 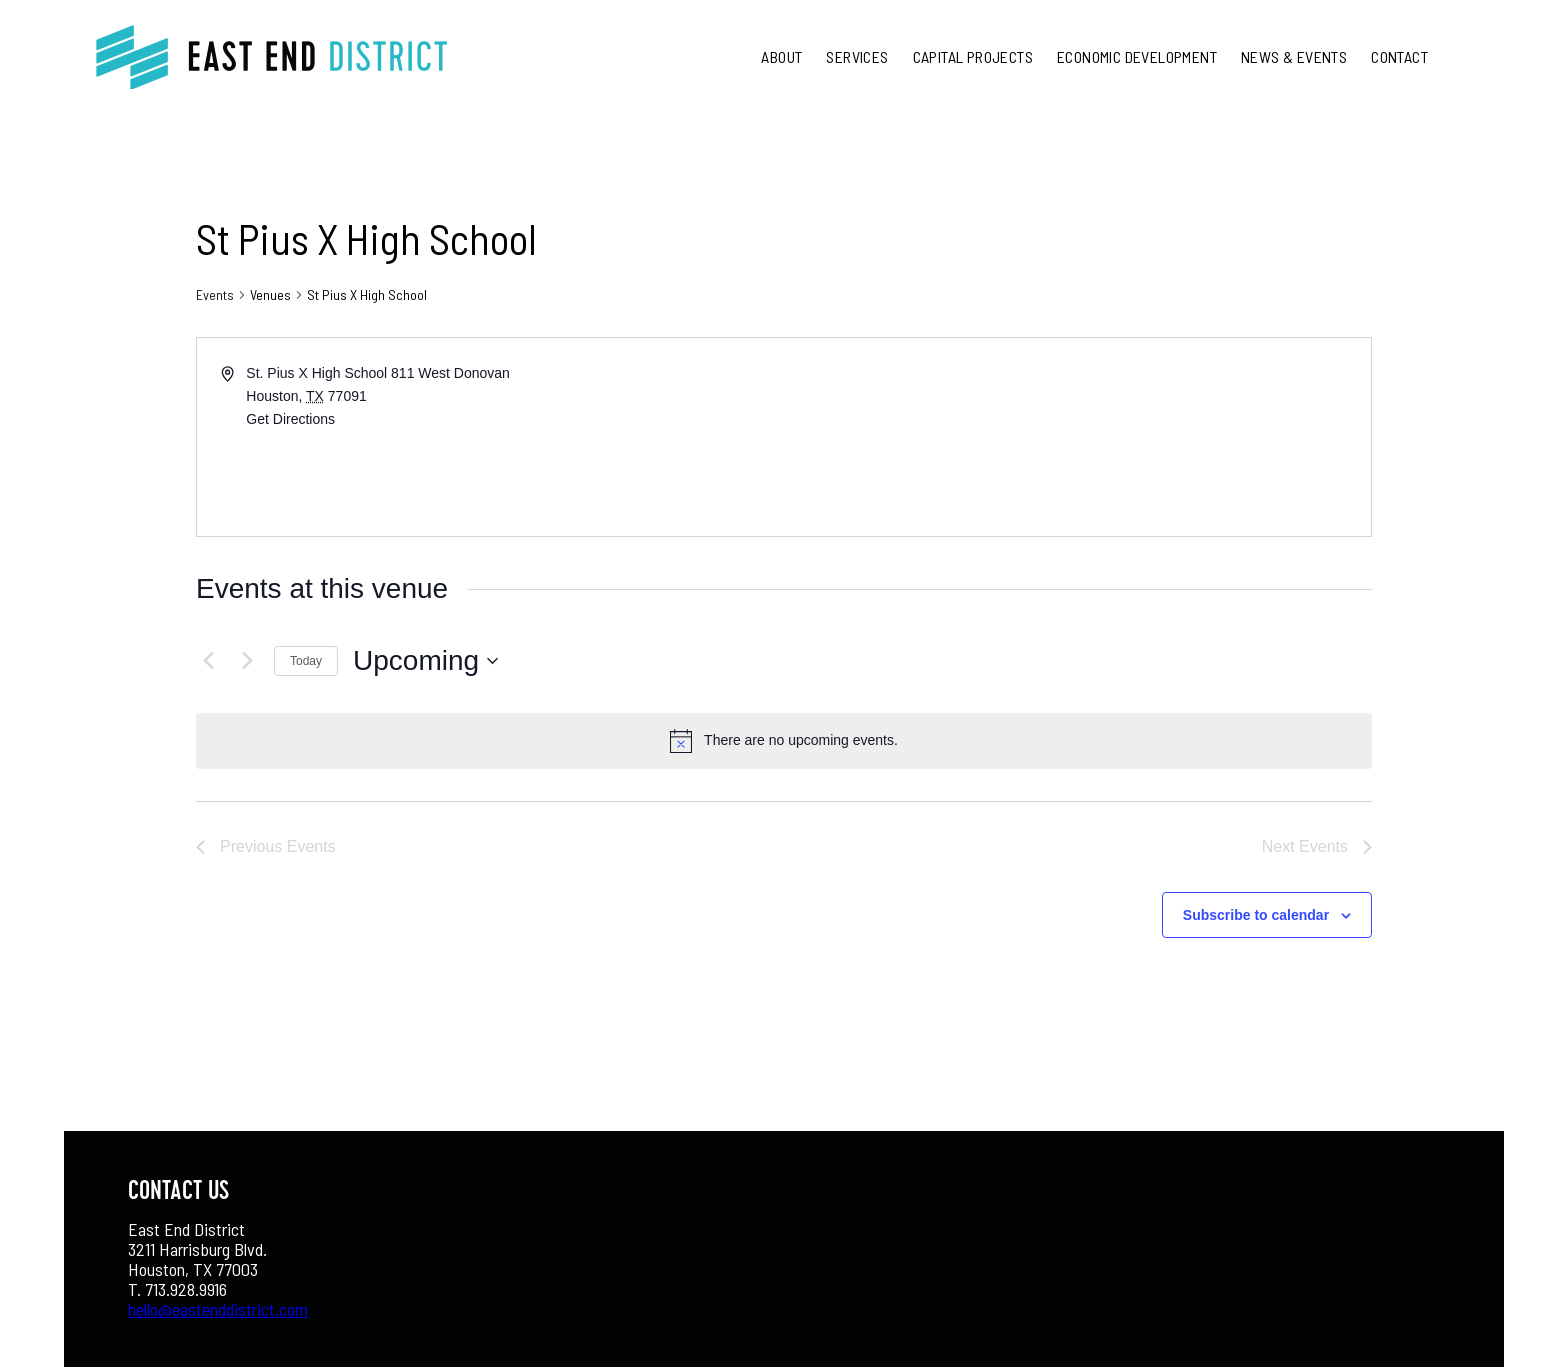 I want to click on Economic Development, so click(x=1137, y=56).